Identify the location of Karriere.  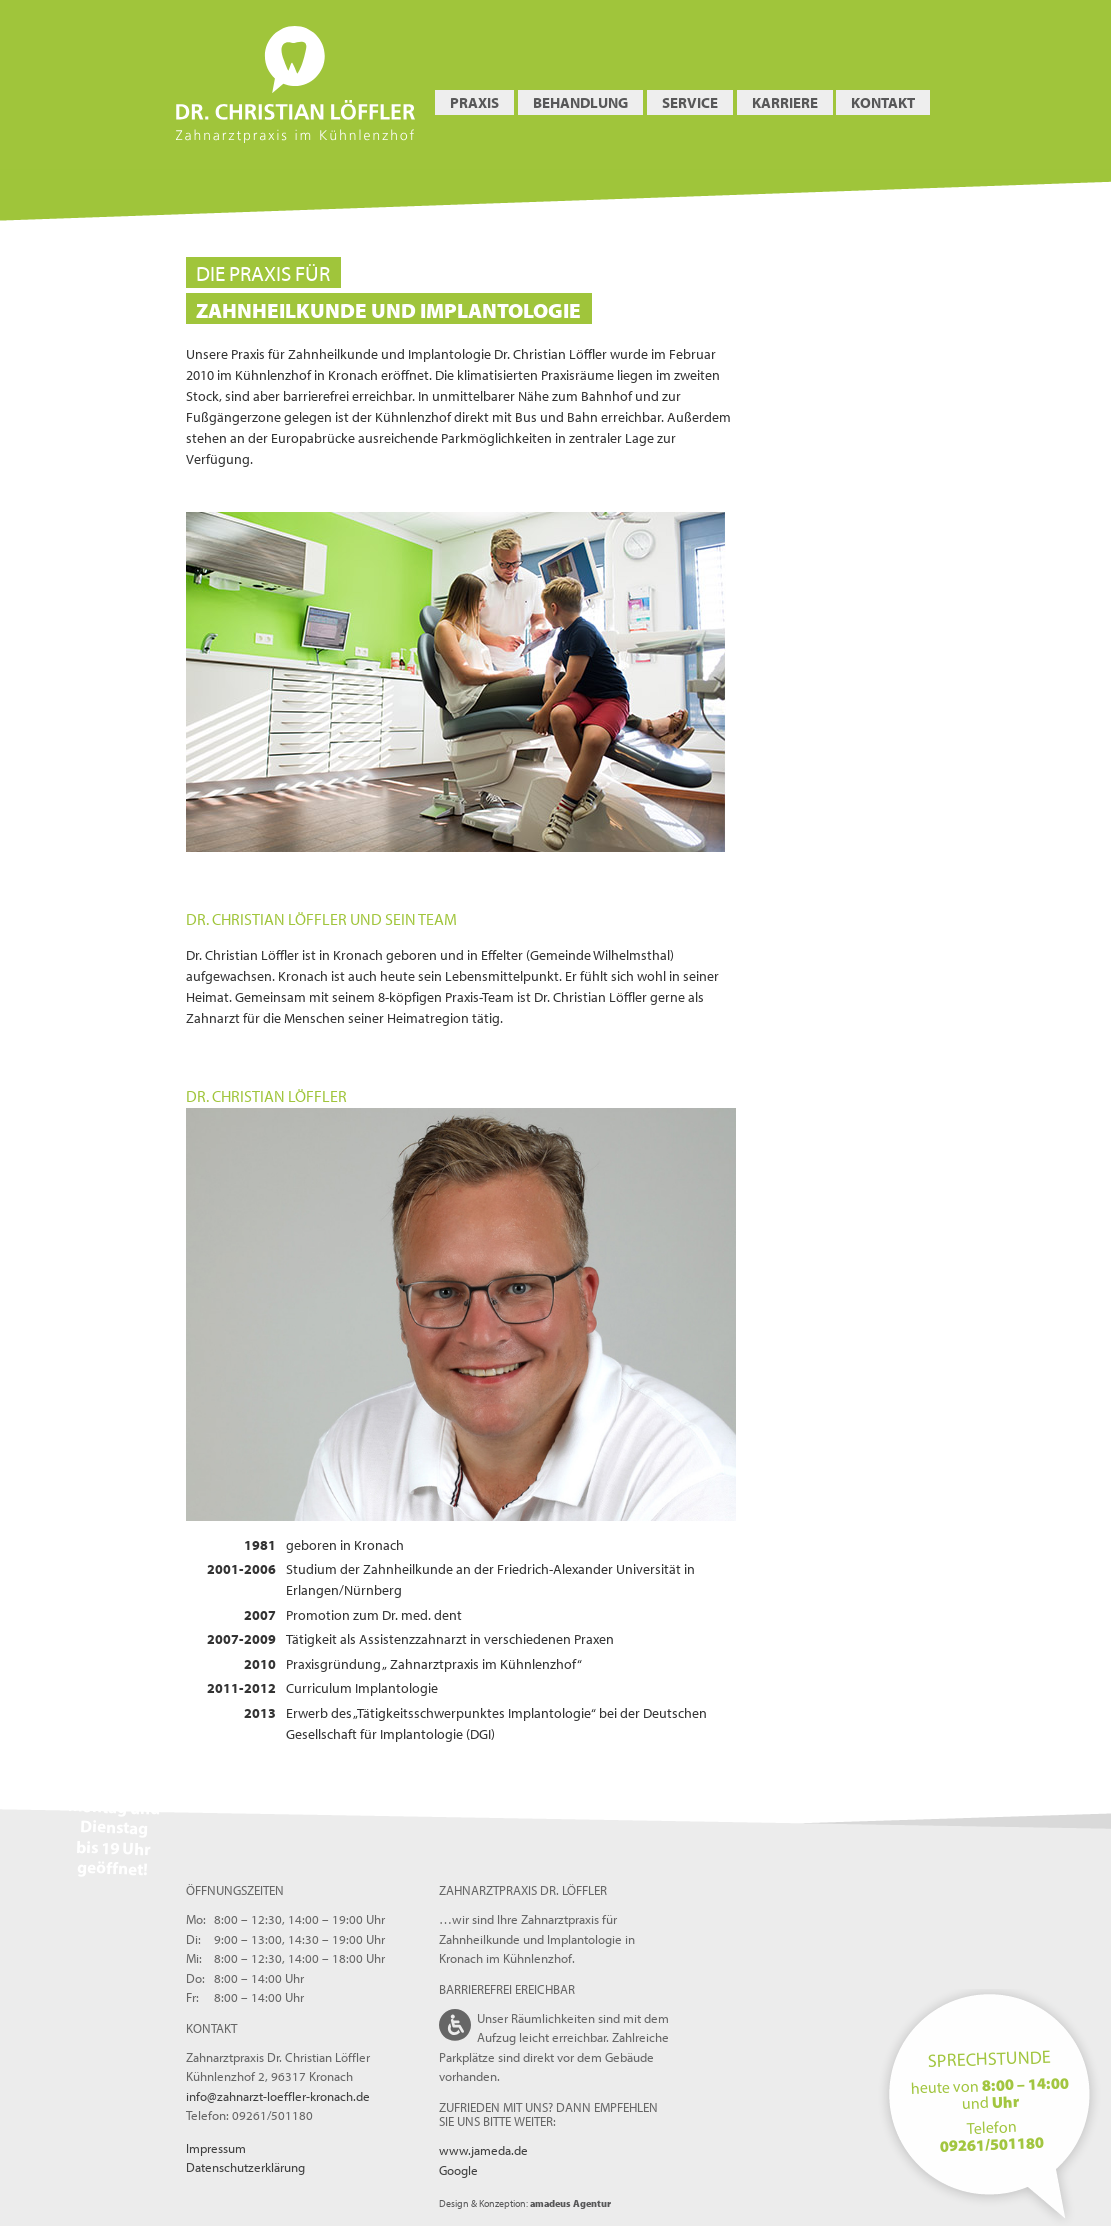
(785, 102).